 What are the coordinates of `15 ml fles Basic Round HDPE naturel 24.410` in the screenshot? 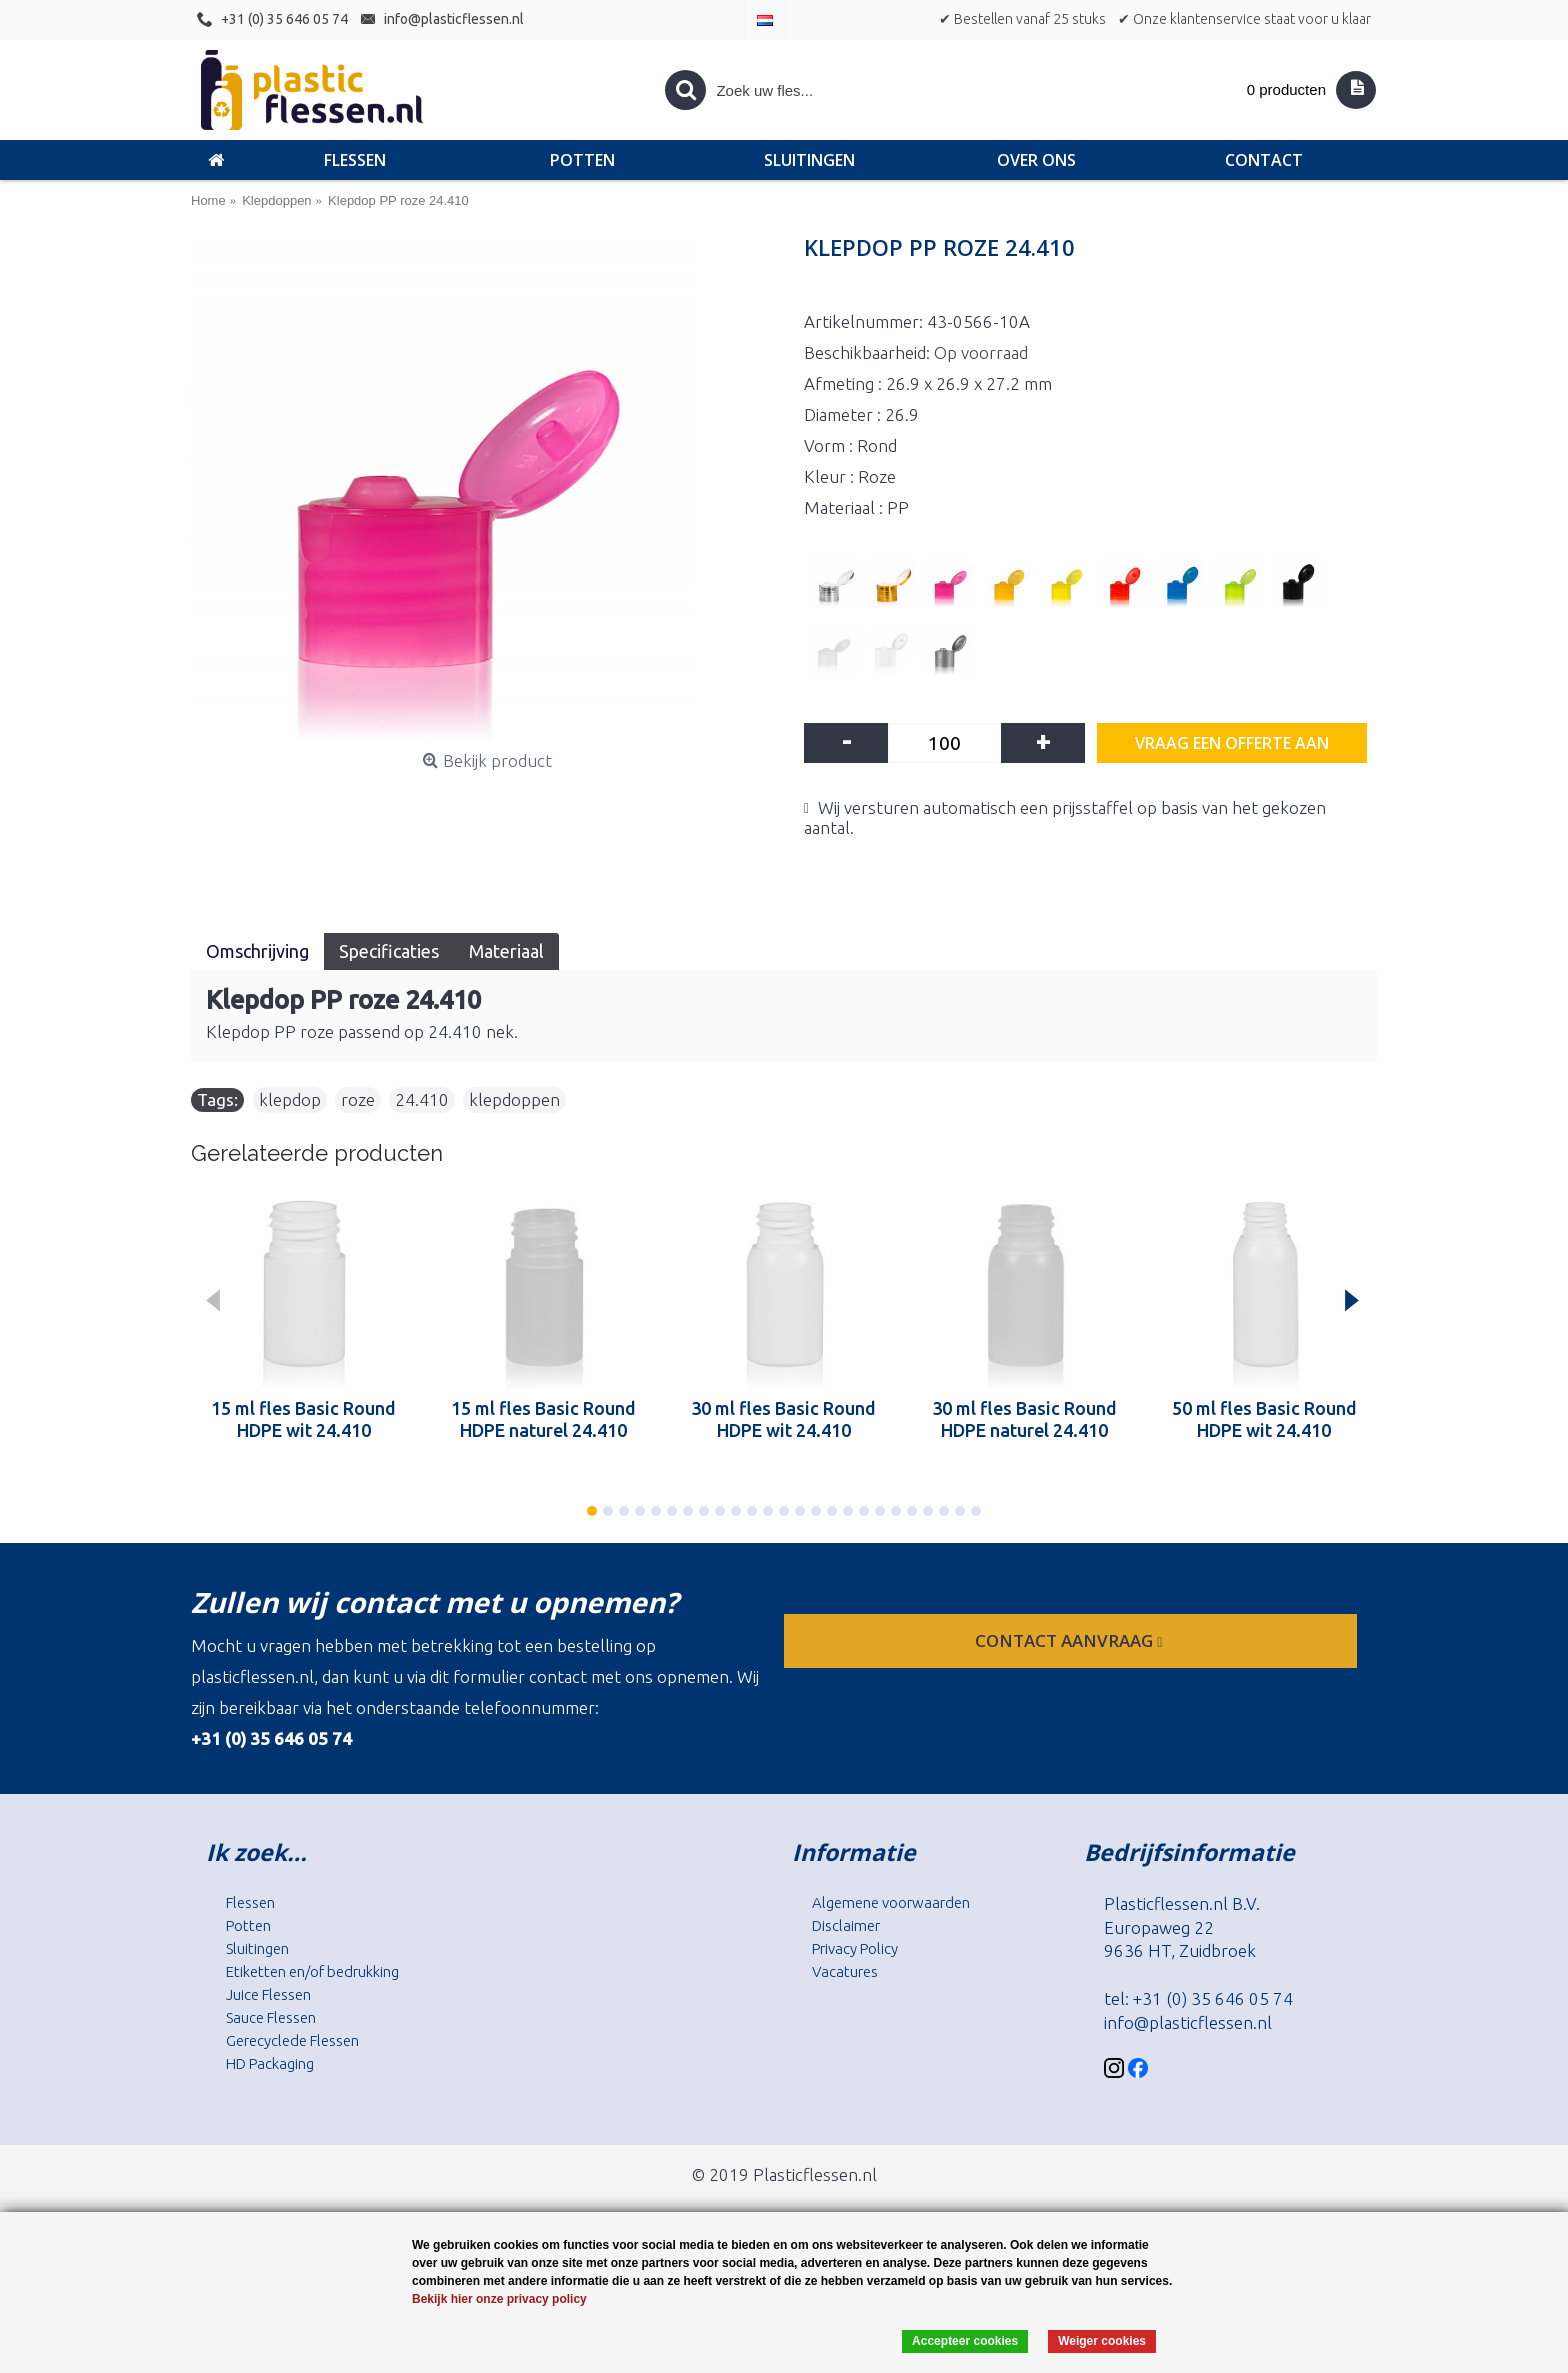 It's located at (543, 1419).